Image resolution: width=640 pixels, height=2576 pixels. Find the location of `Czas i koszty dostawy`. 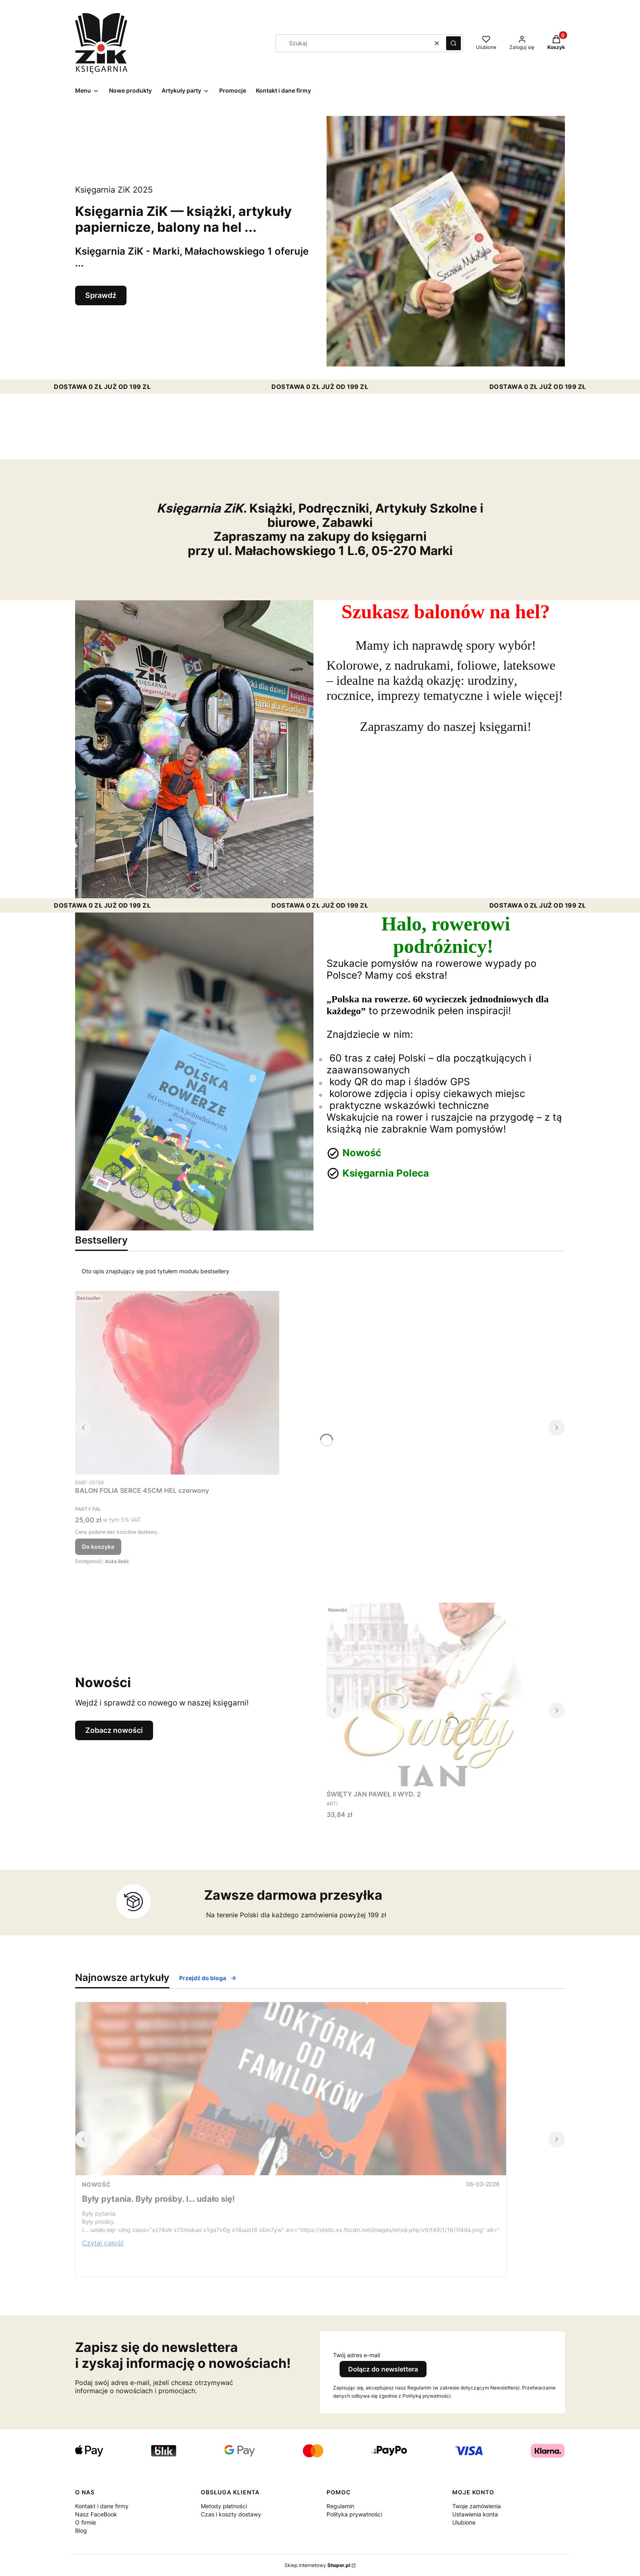

Czas i koszty dostawy is located at coordinates (231, 2514).